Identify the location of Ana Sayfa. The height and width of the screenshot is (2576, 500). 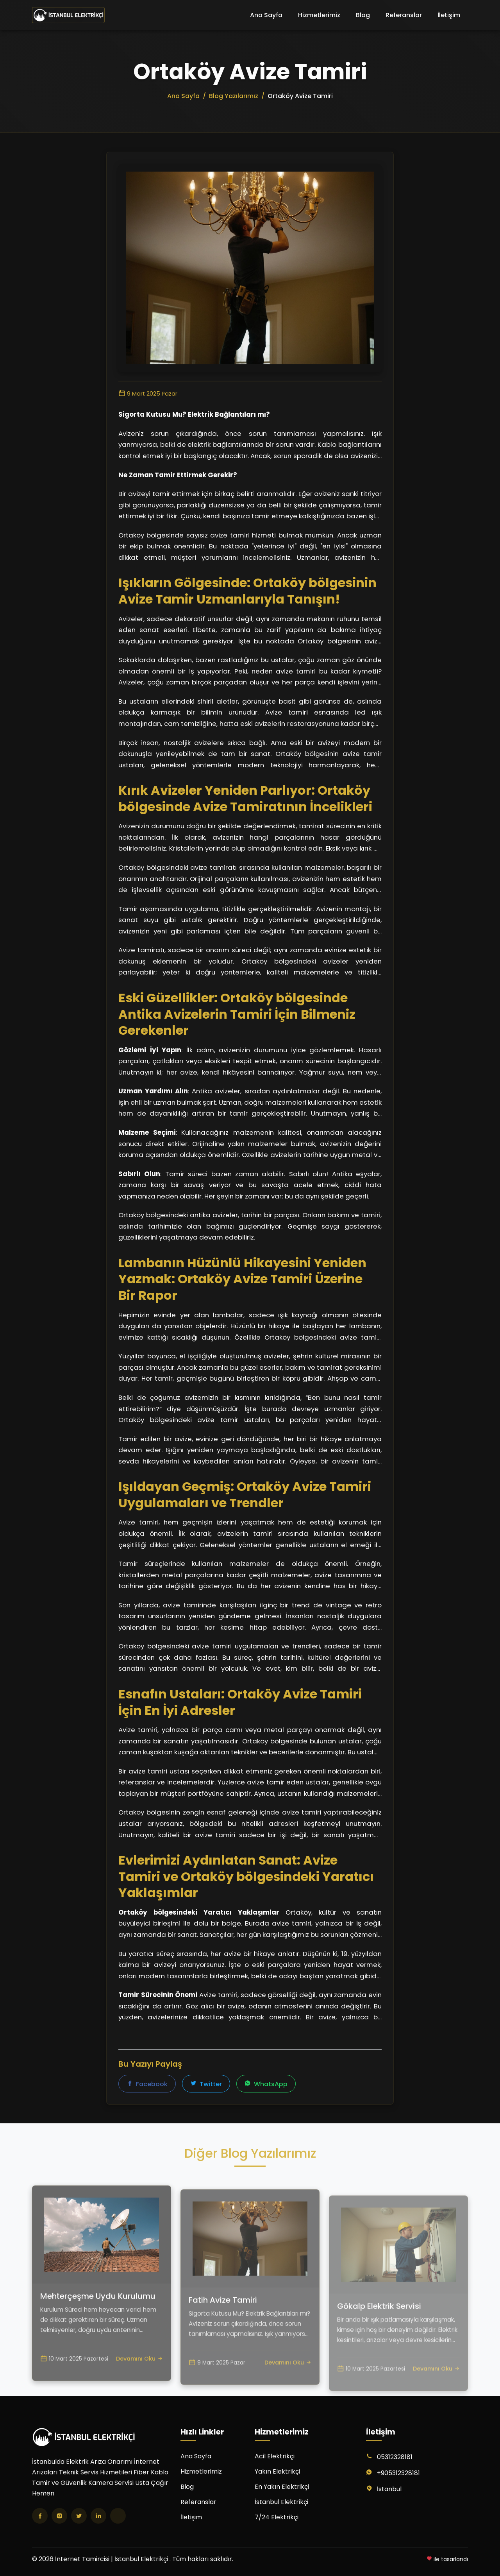
(266, 15).